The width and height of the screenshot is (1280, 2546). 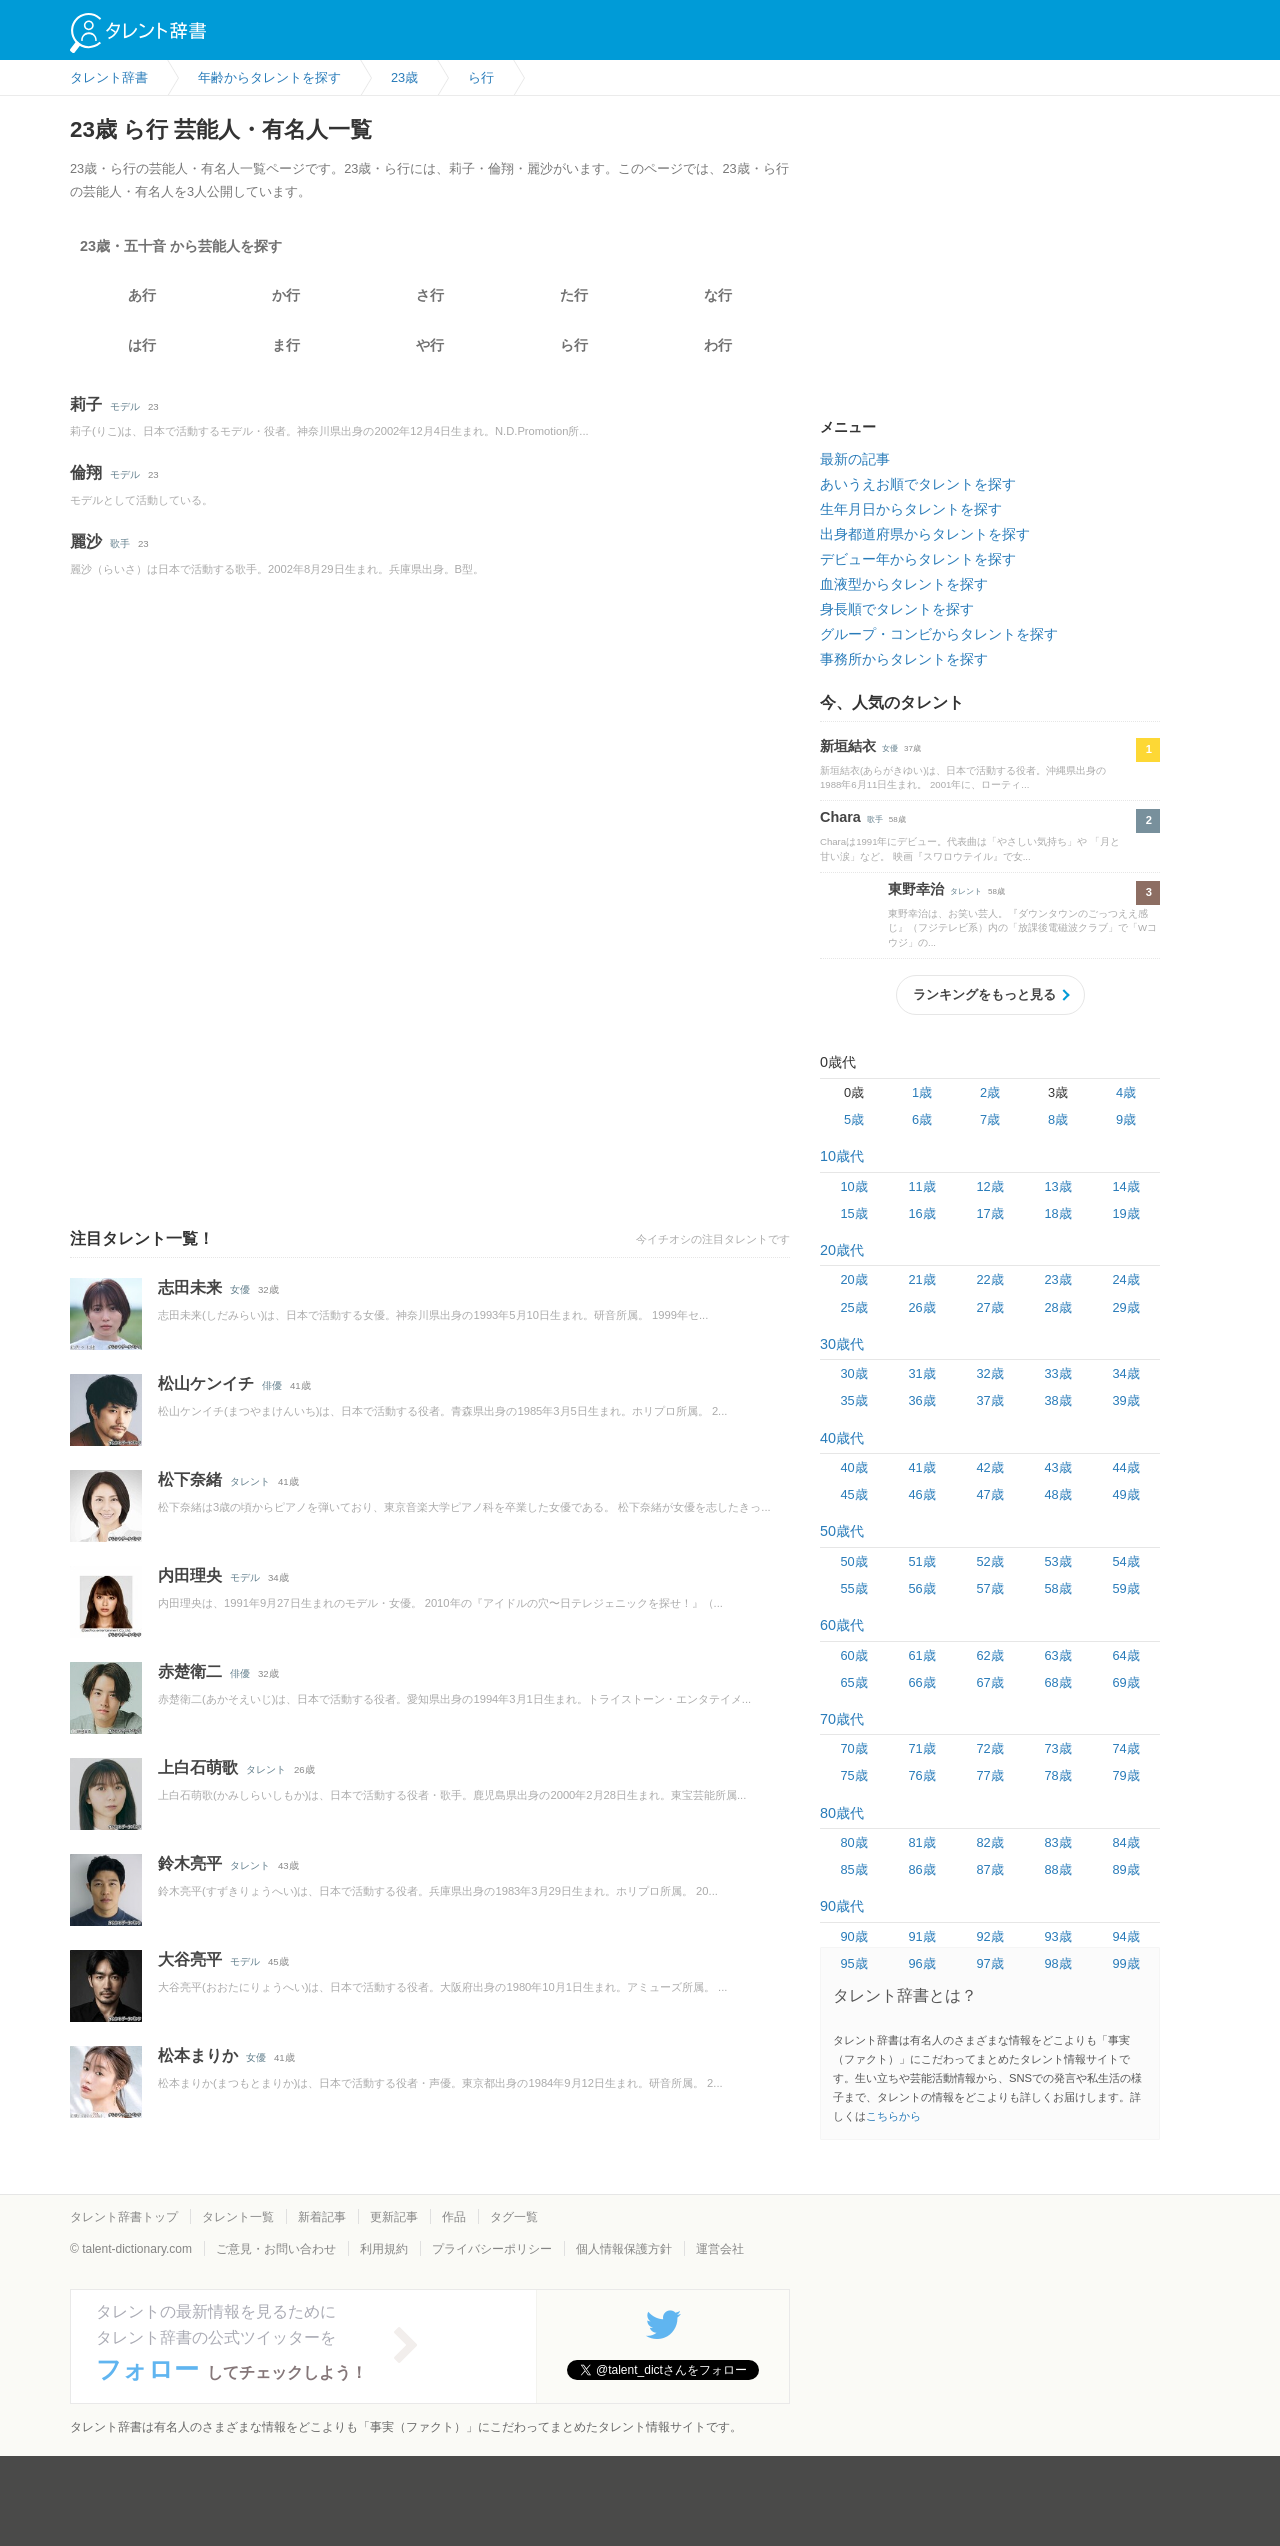 What do you see at coordinates (989, 1936) in the screenshot?
I see `92歳` at bounding box center [989, 1936].